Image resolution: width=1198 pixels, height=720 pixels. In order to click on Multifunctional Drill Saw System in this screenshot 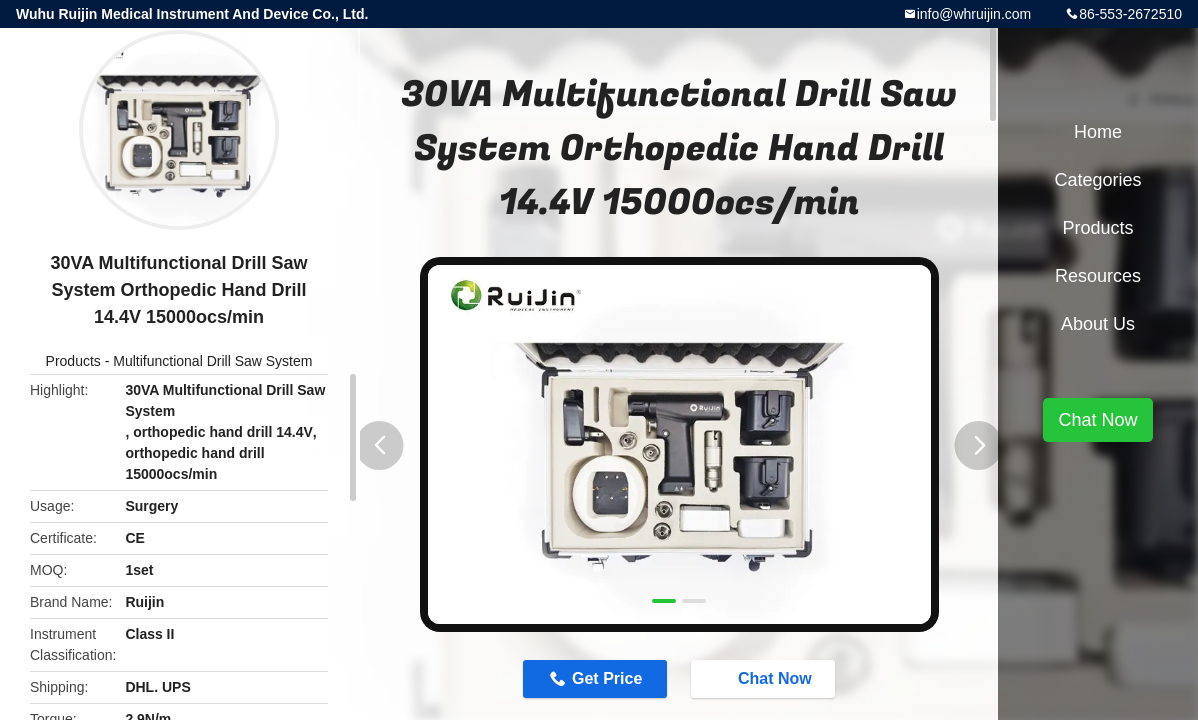, I will do `click(212, 361)`.